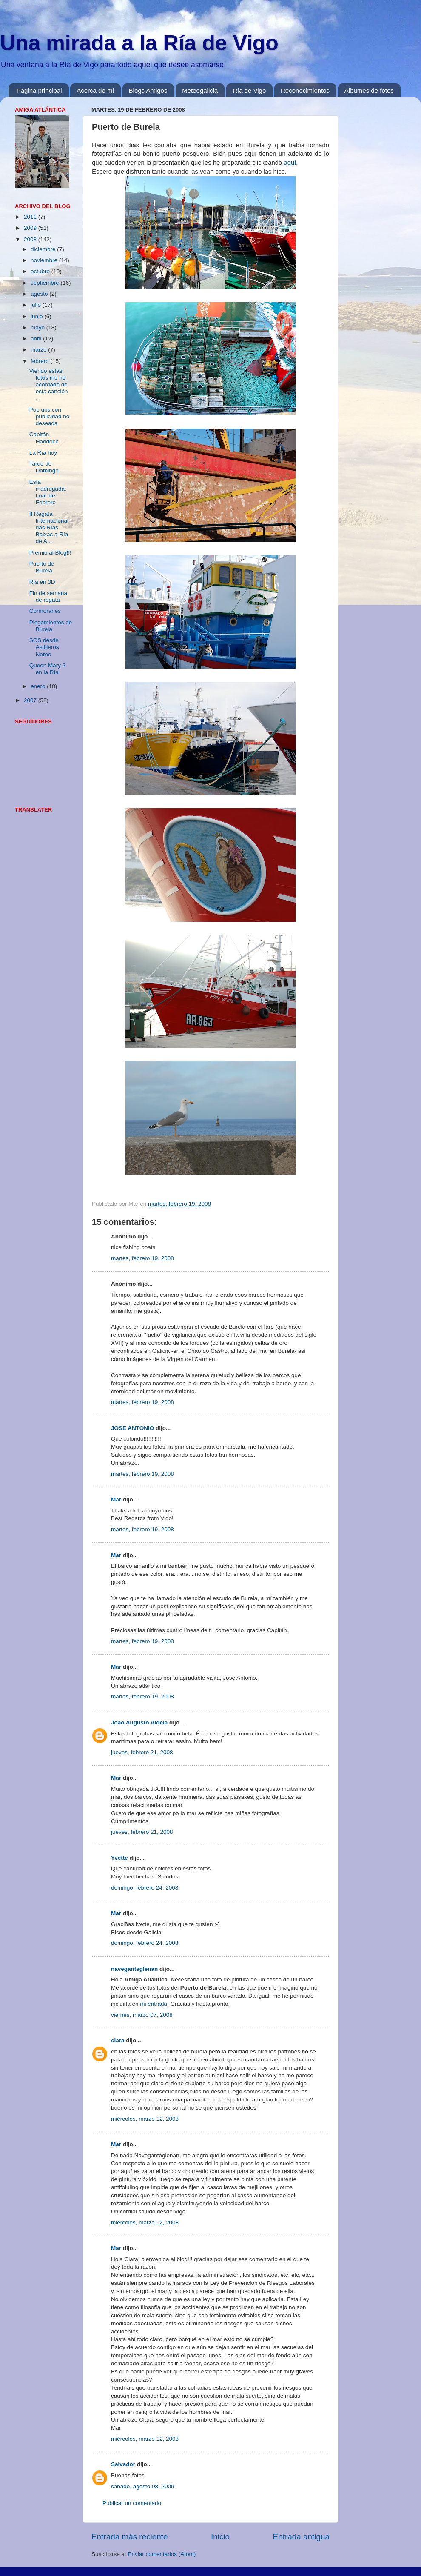 Image resolution: width=421 pixels, height=2576 pixels. I want to click on agosto, so click(40, 294).